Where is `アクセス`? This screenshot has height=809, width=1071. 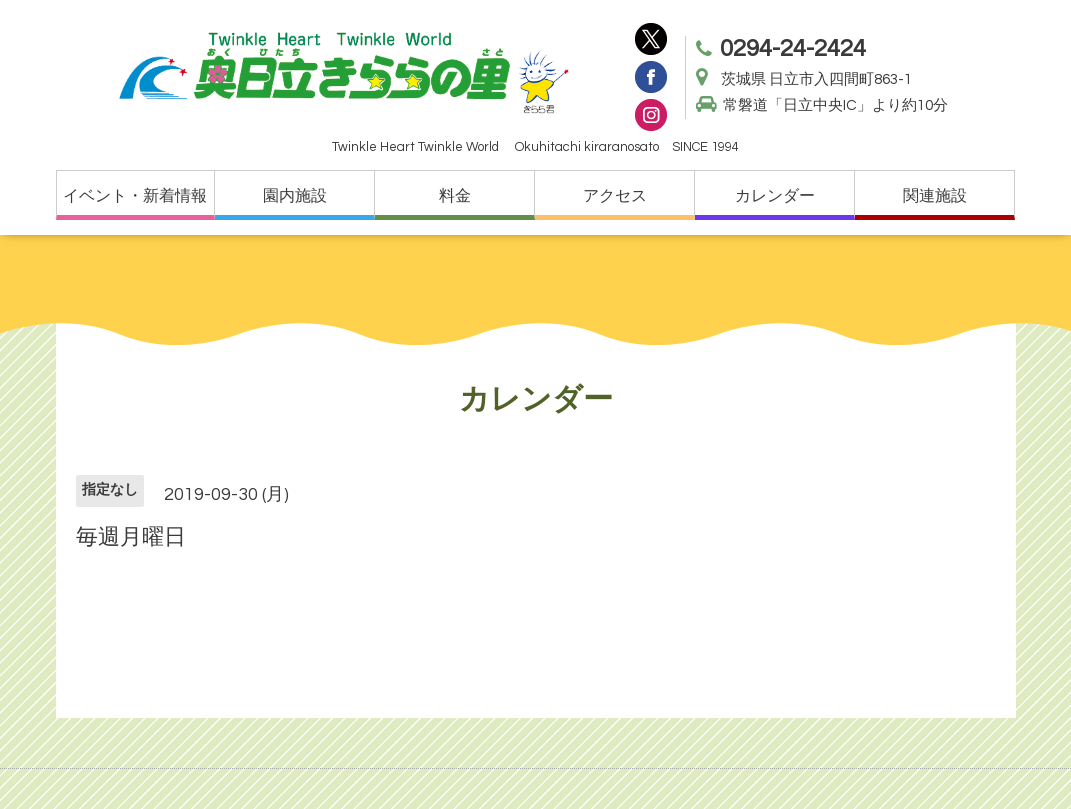 アクセス is located at coordinates (615, 196).